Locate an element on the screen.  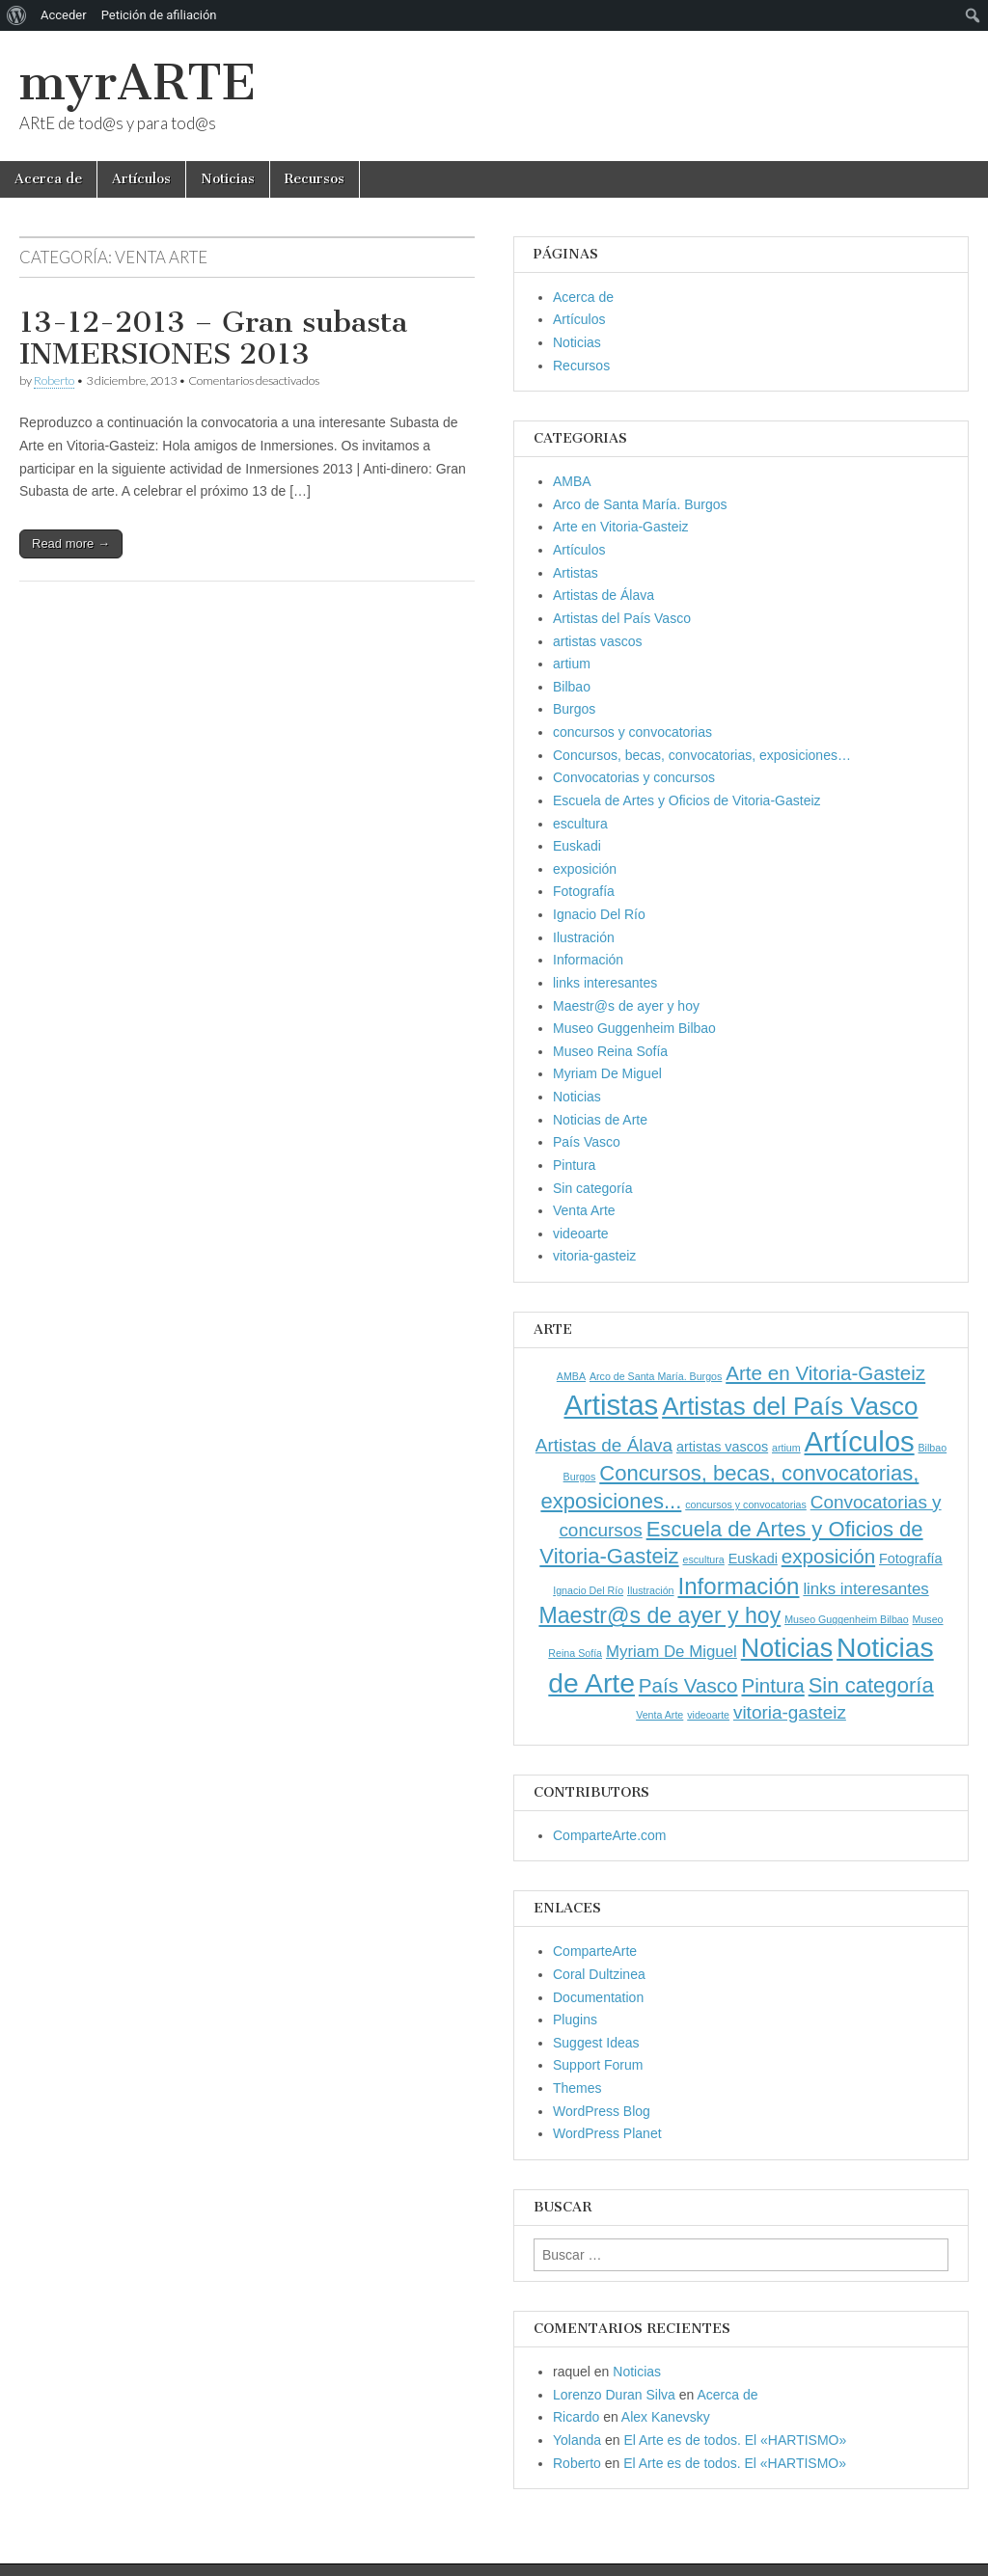
myrARTE is located at coordinates (137, 82).